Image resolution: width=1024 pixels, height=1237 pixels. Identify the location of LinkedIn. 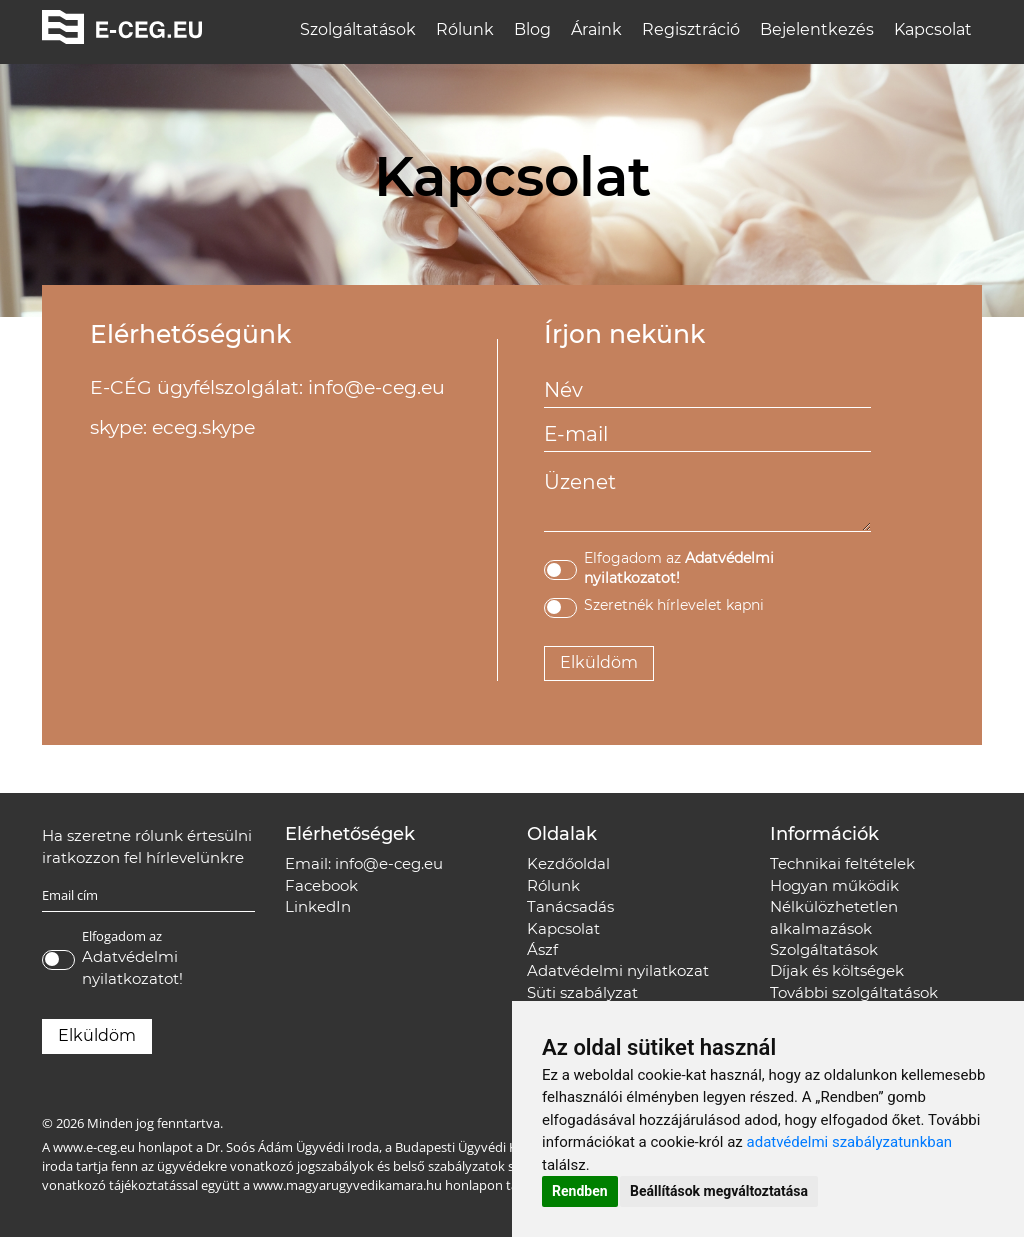
(318, 906).